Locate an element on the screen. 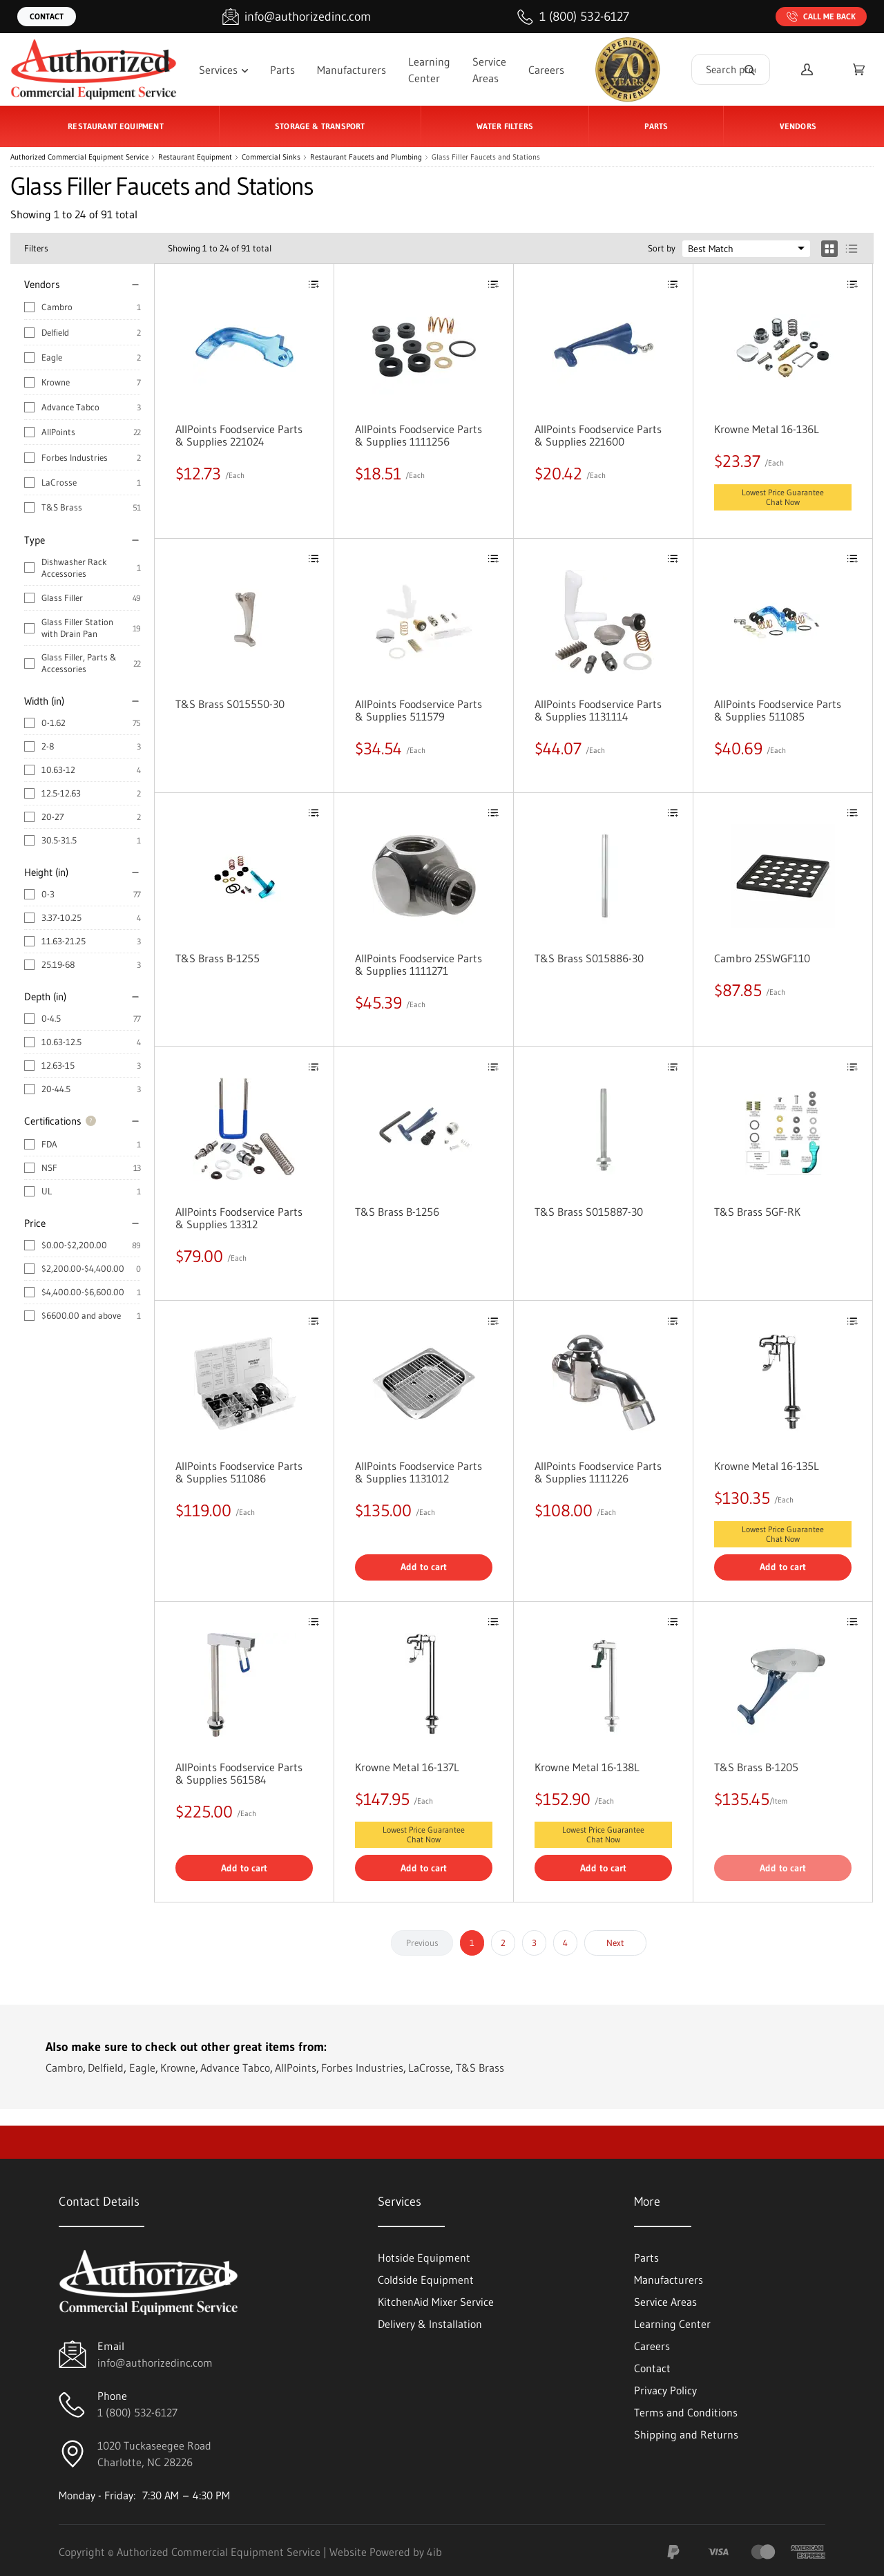 This screenshot has width=884, height=2576. 4ib is located at coordinates (434, 2552).